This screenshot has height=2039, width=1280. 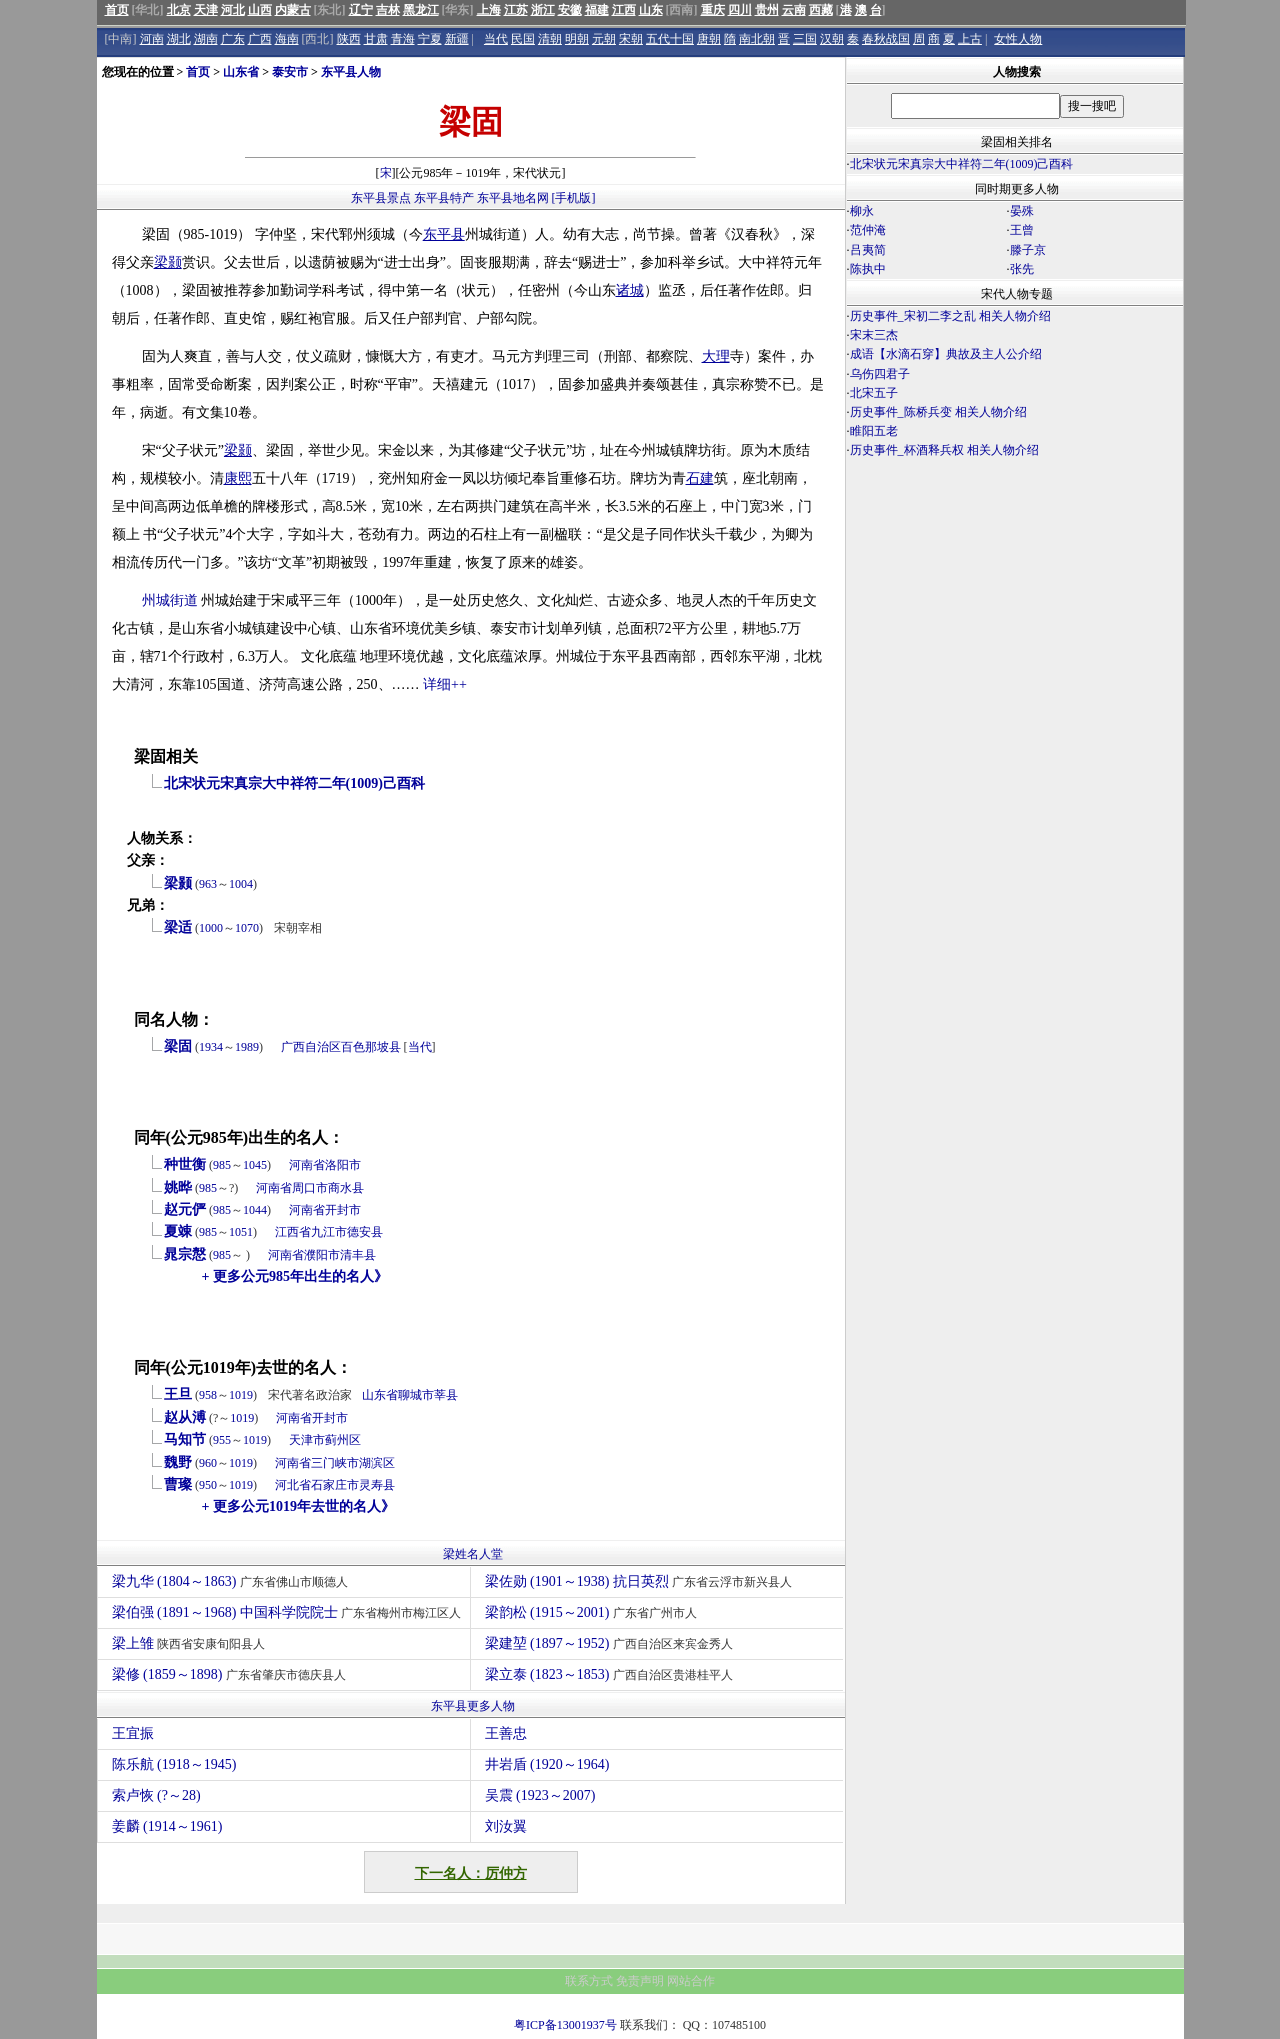 I want to click on 北京, so click(x=179, y=10).